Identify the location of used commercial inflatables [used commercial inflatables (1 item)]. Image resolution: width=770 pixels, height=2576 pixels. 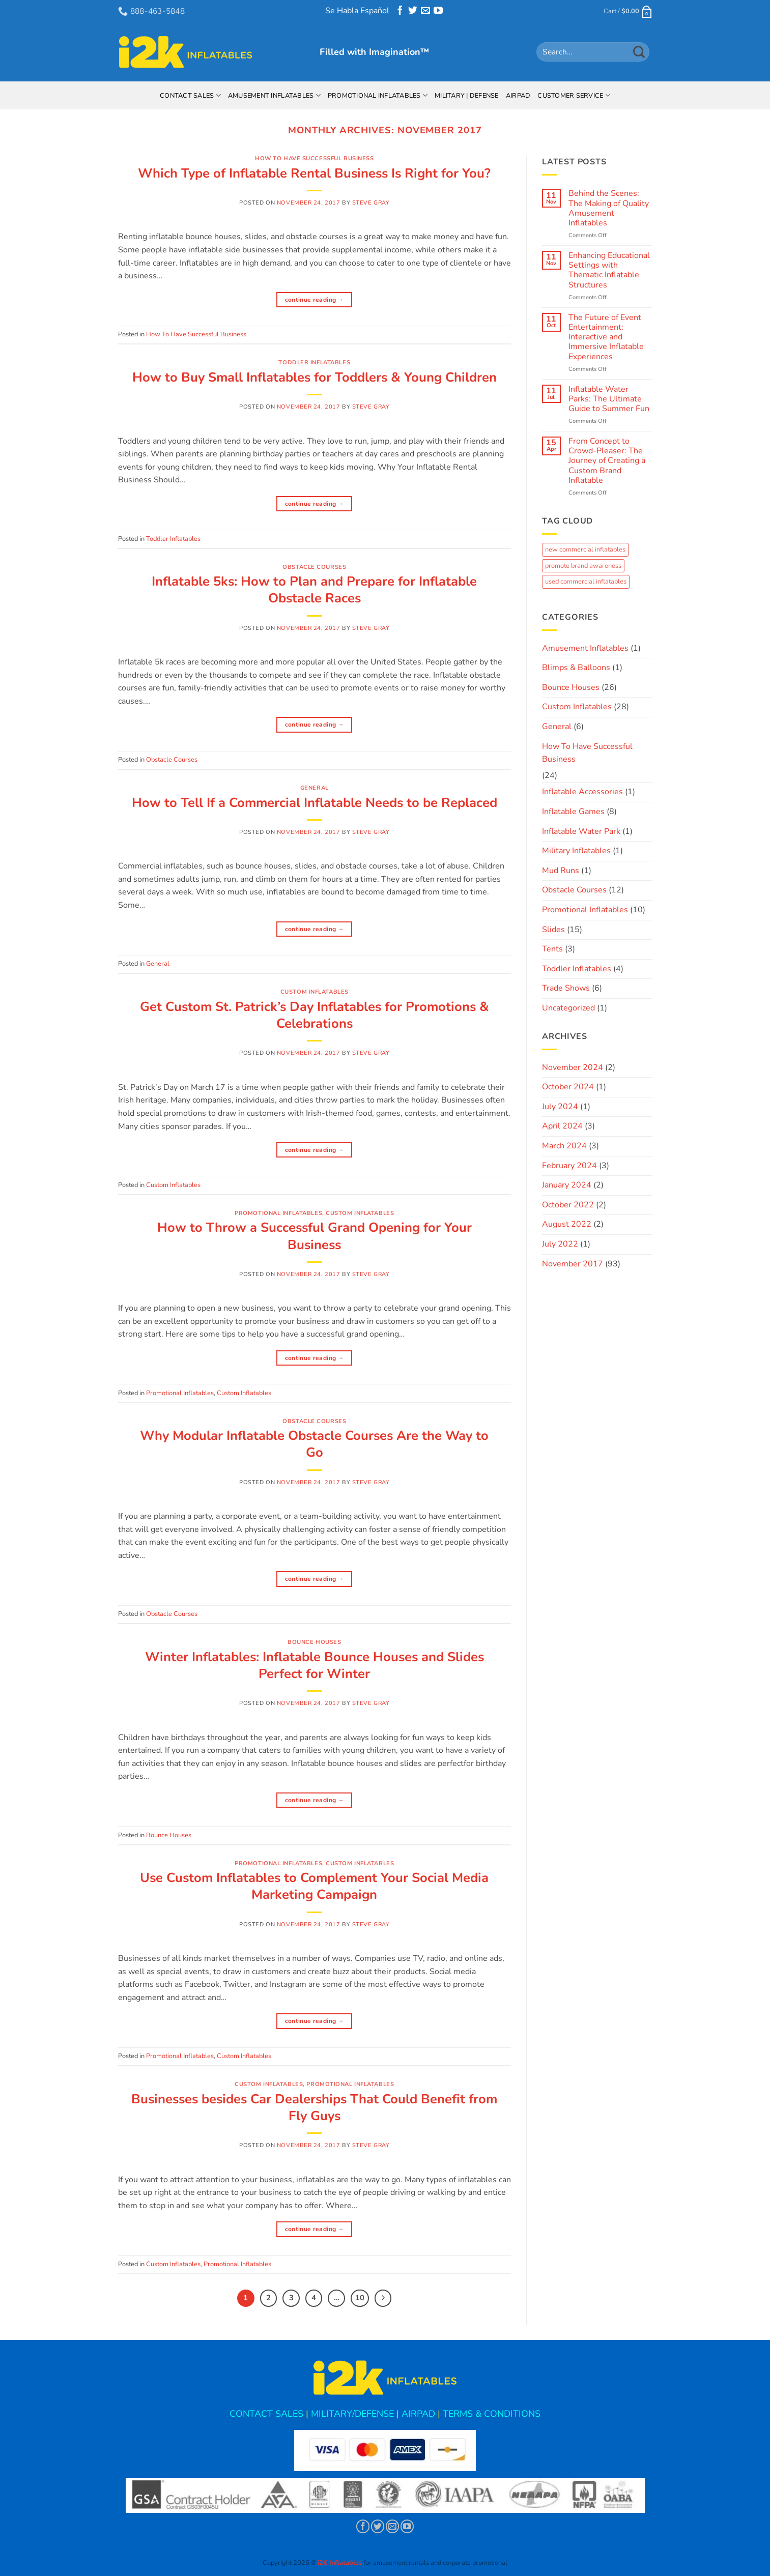
(585, 581).